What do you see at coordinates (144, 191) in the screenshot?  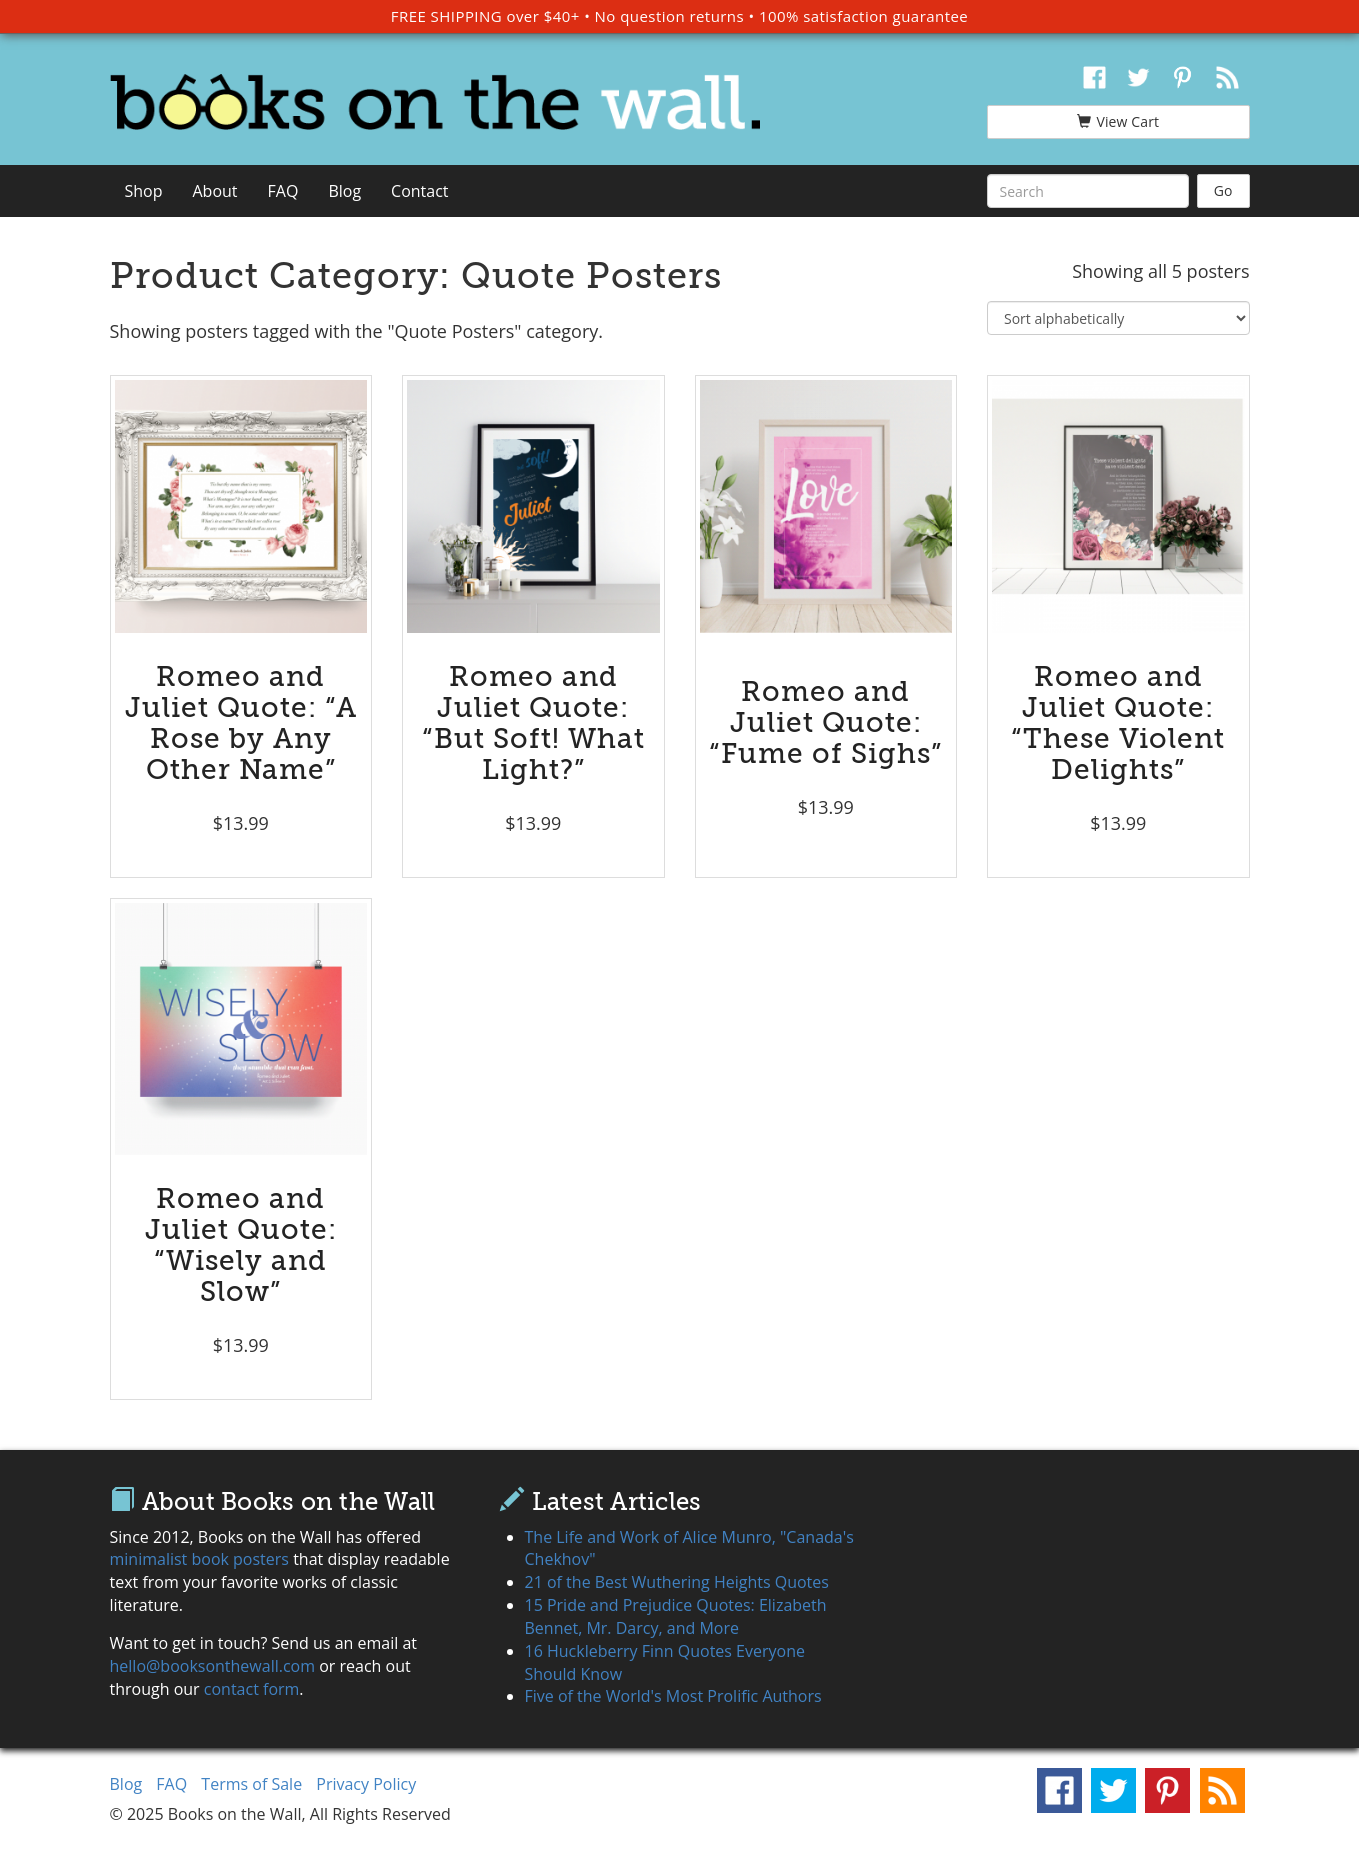 I see `Shop` at bounding box center [144, 191].